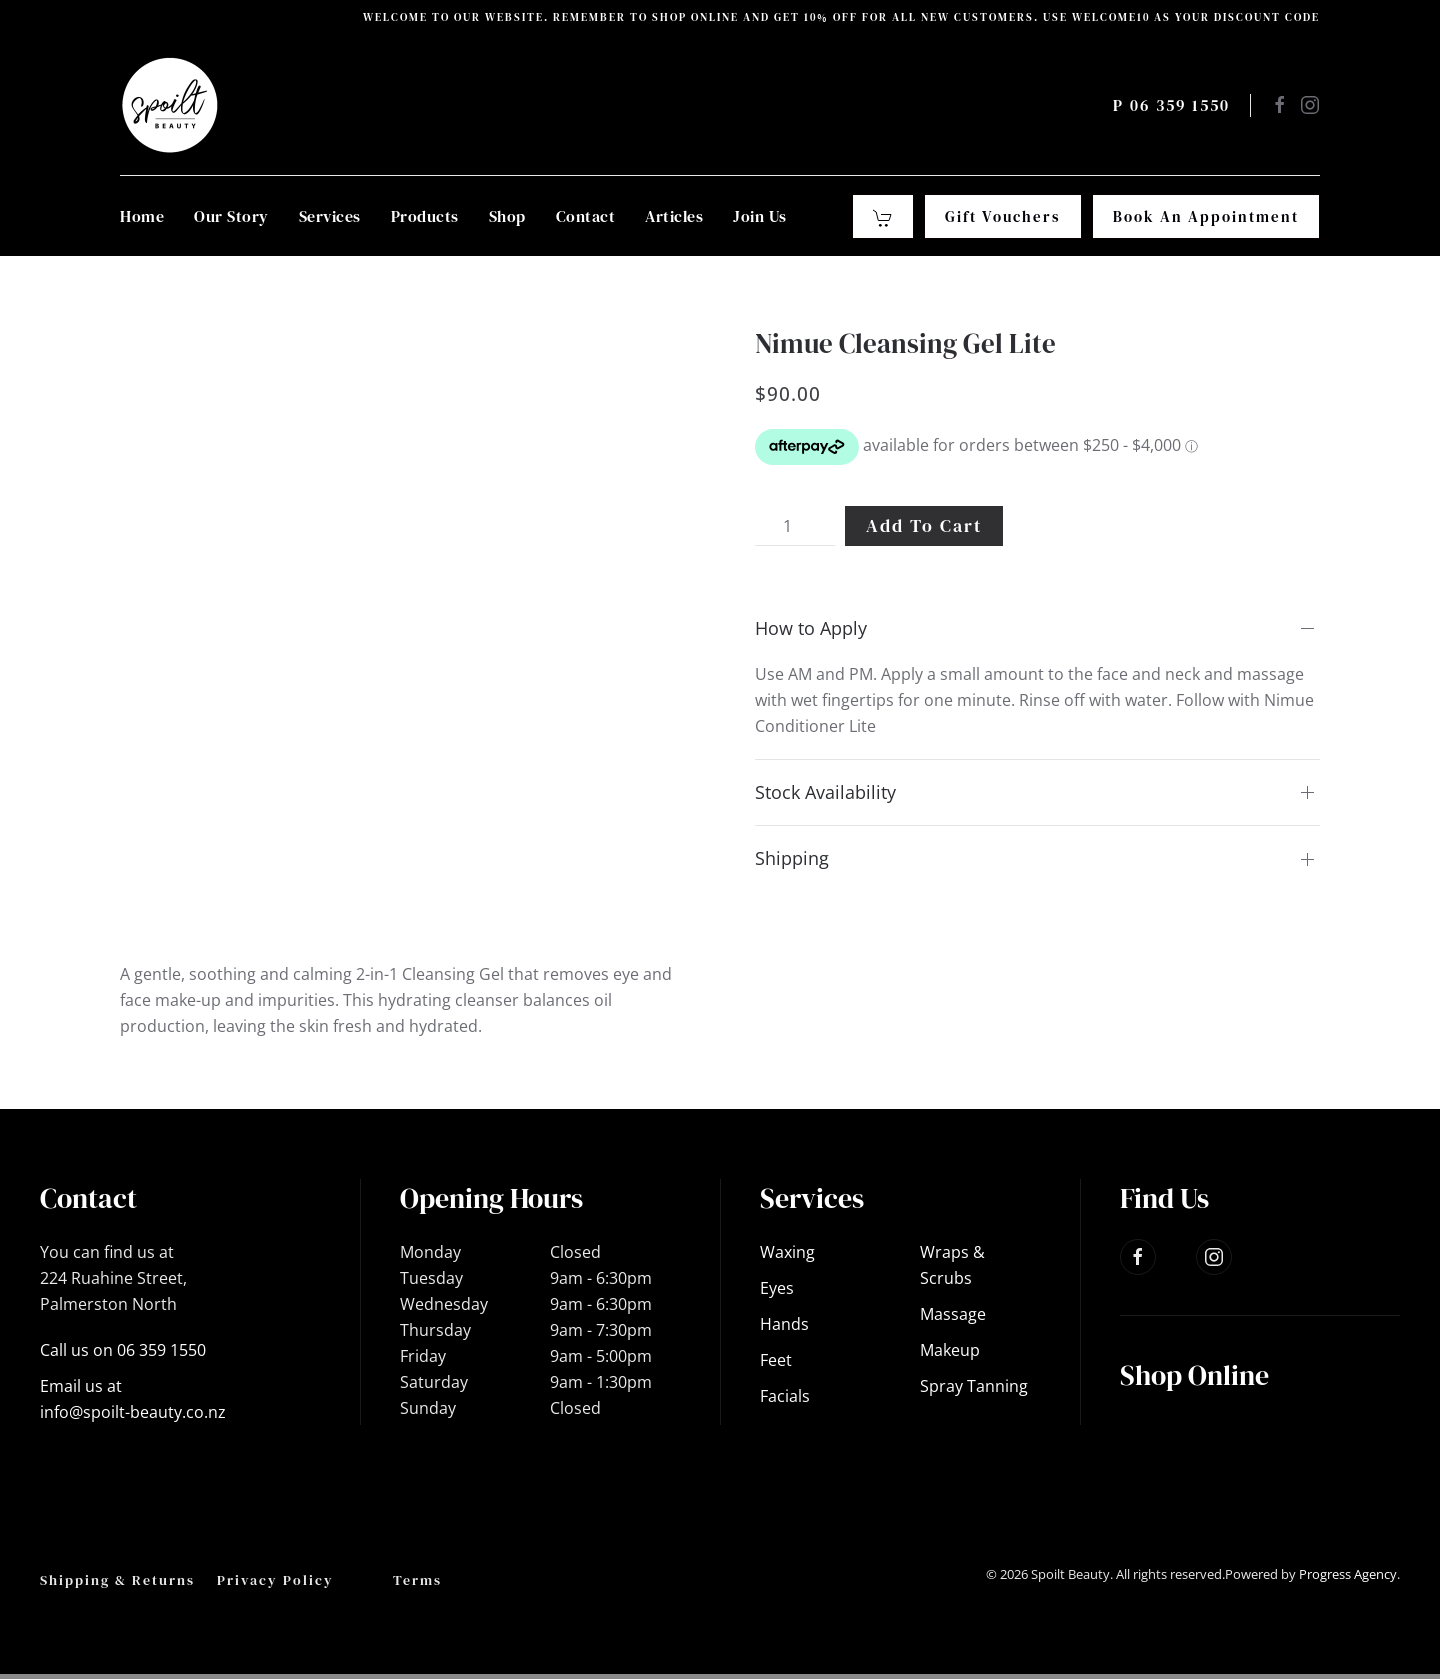 The image size is (1440, 1679). I want to click on Our Story, so click(231, 216).